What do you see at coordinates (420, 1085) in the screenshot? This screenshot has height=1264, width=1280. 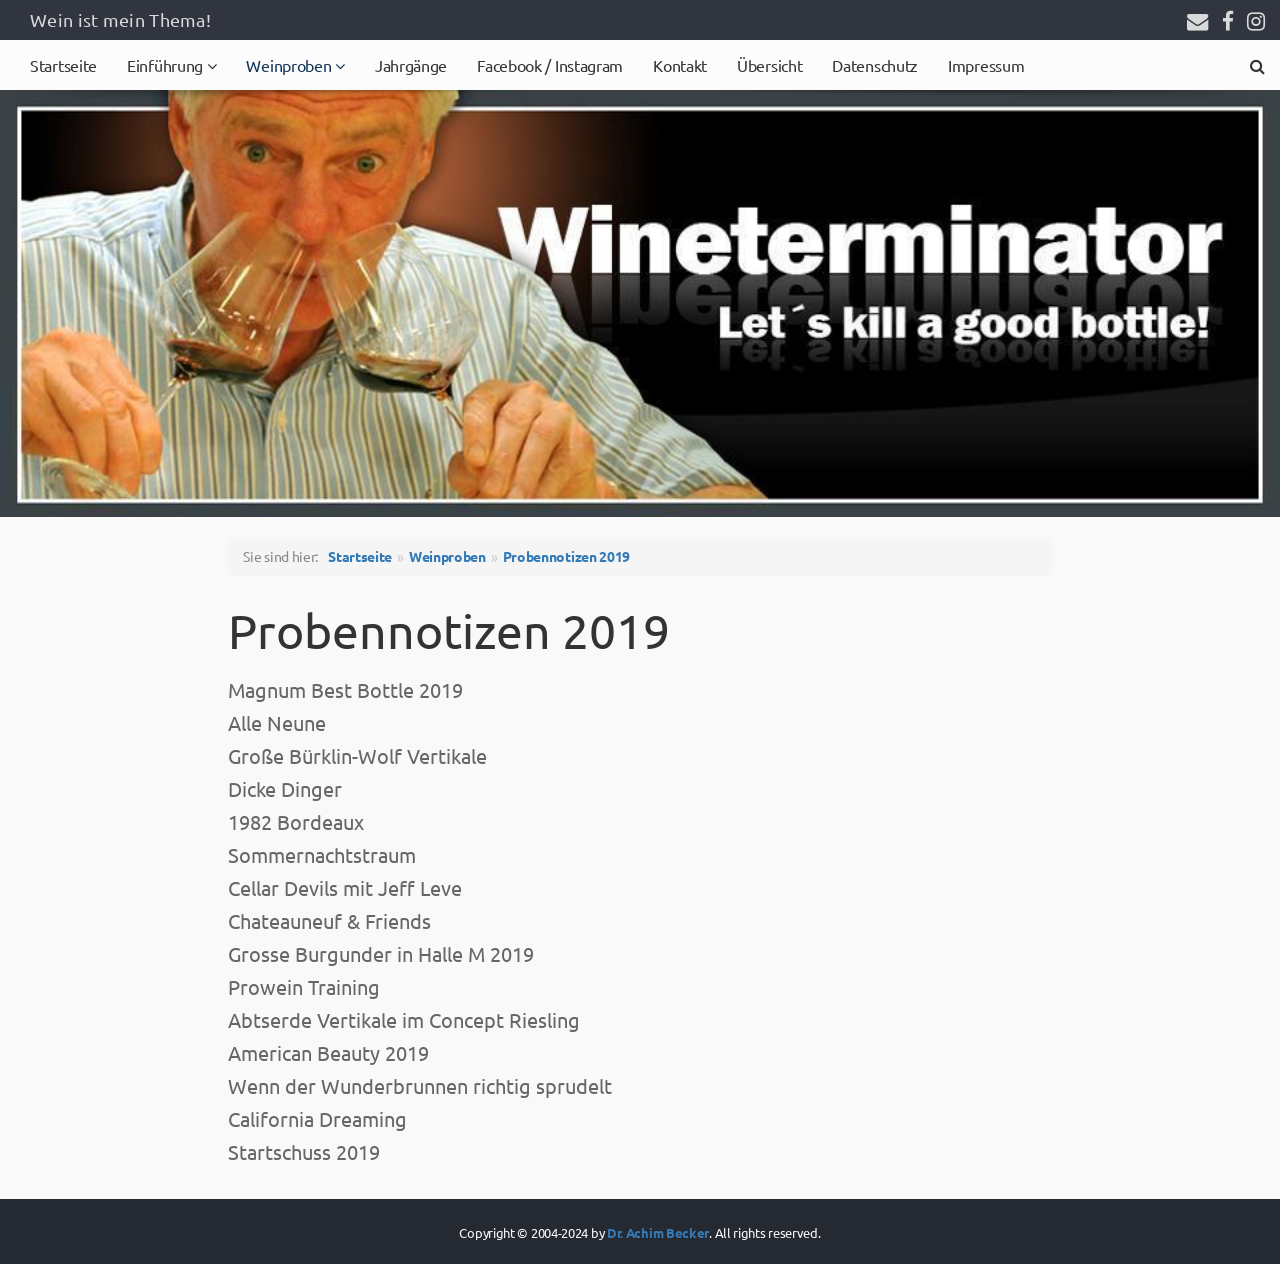 I see `Wenn der Wunderbrunnen richtig sprudelt` at bounding box center [420, 1085].